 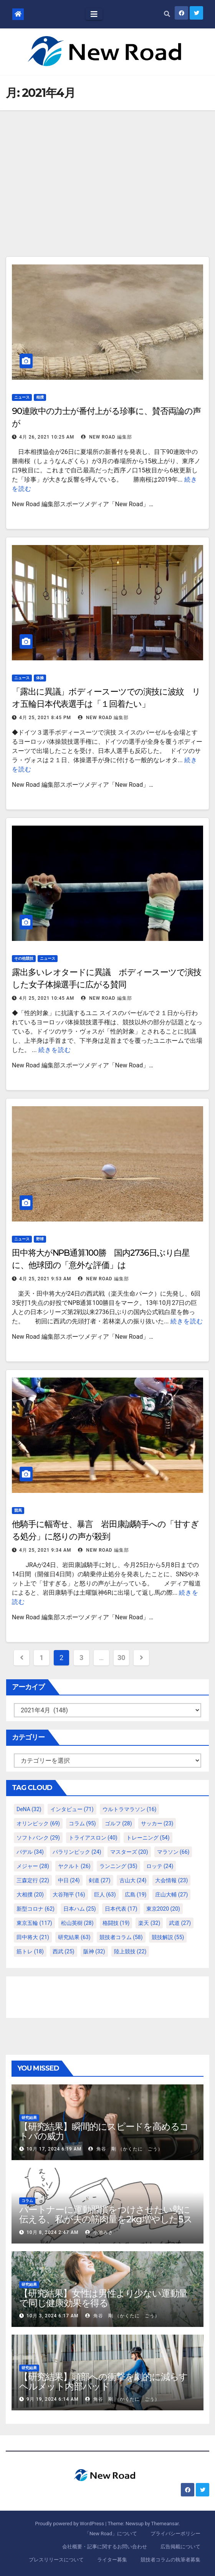 I want to click on 小池みき, so click(x=99, y=2232).